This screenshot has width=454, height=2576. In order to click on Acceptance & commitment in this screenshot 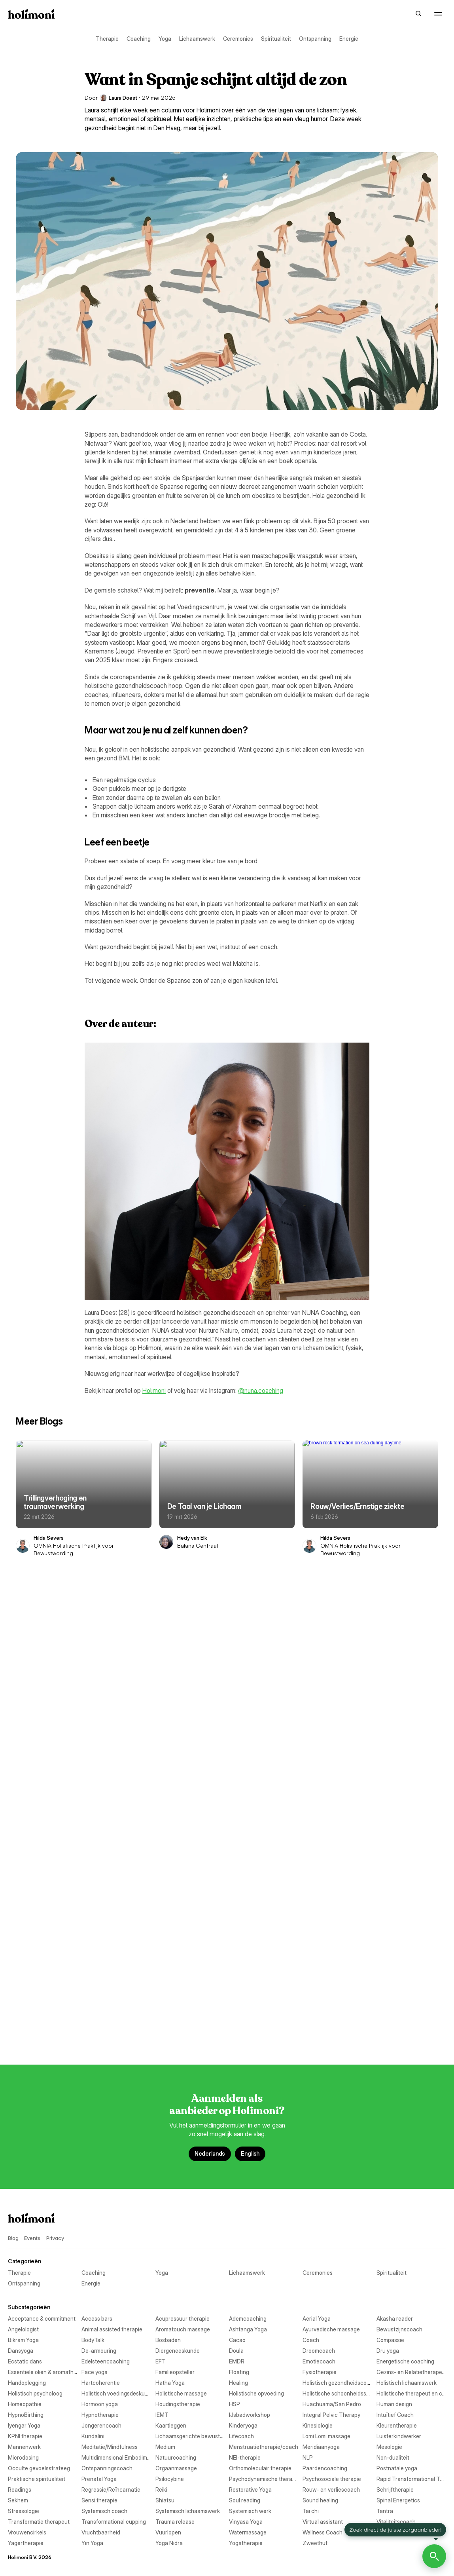, I will do `click(42, 1848)`.